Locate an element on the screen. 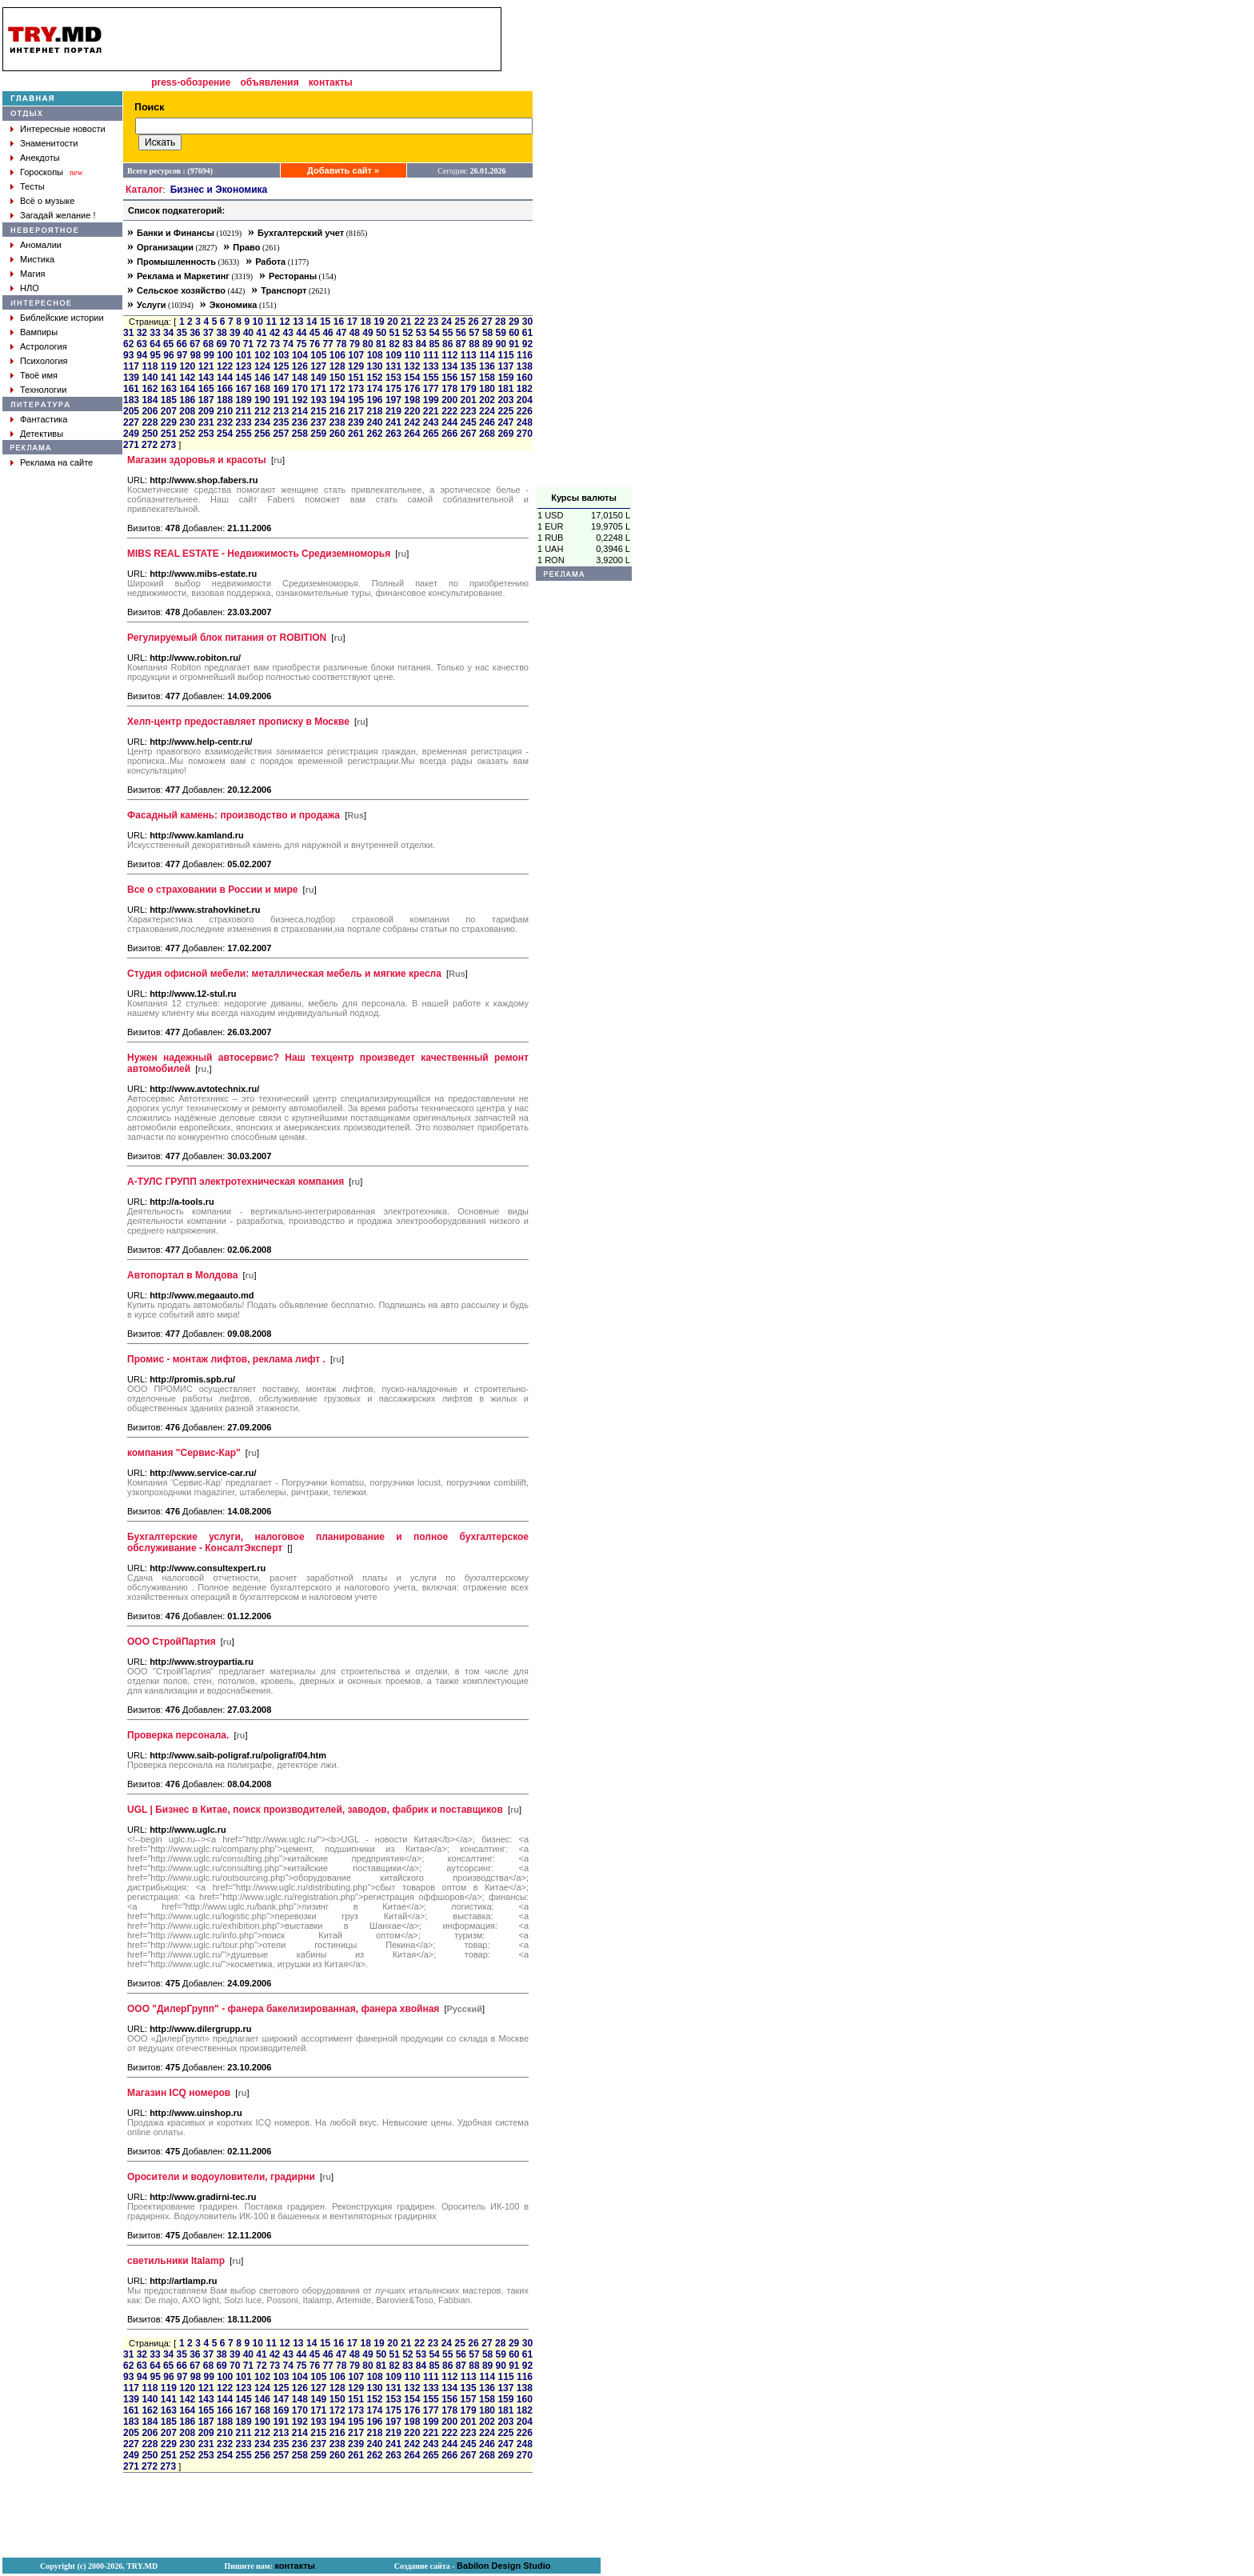 The image size is (1254, 2576). 159 is located at coordinates (505, 377).